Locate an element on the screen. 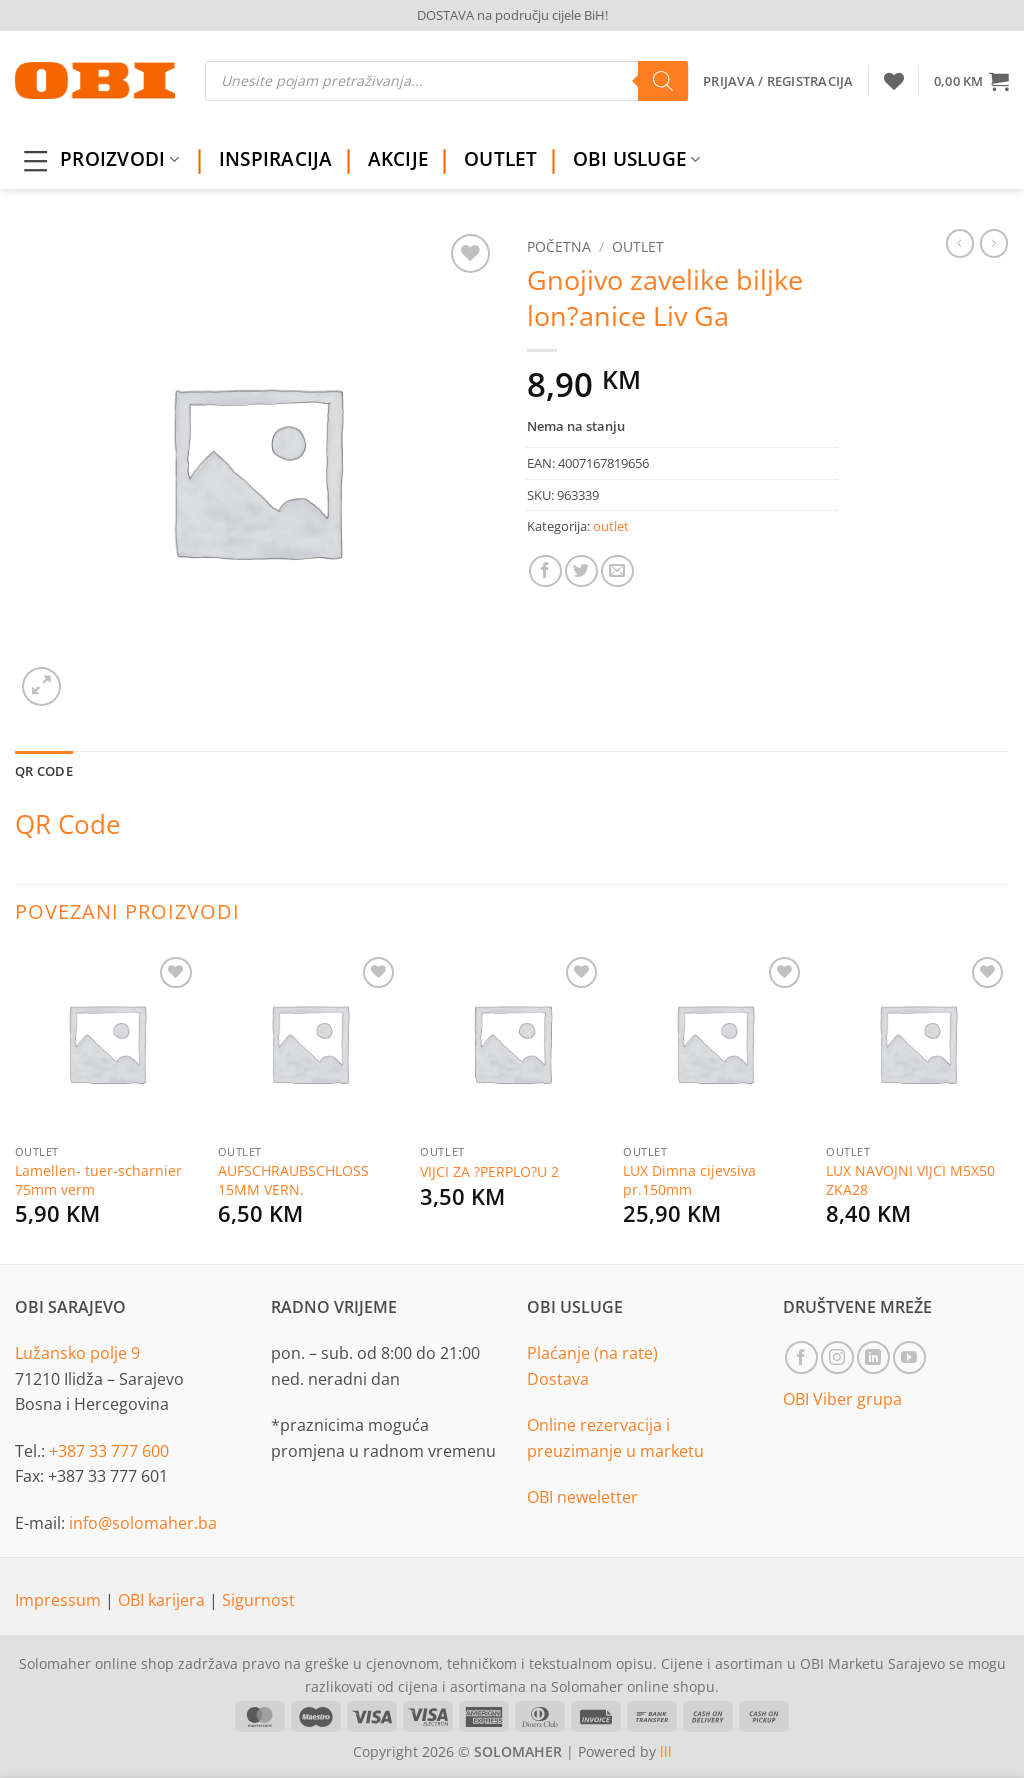 This screenshot has width=1024, height=1778. LUX Dimna cijevsiva pr.150mm is located at coordinates (689, 1180).